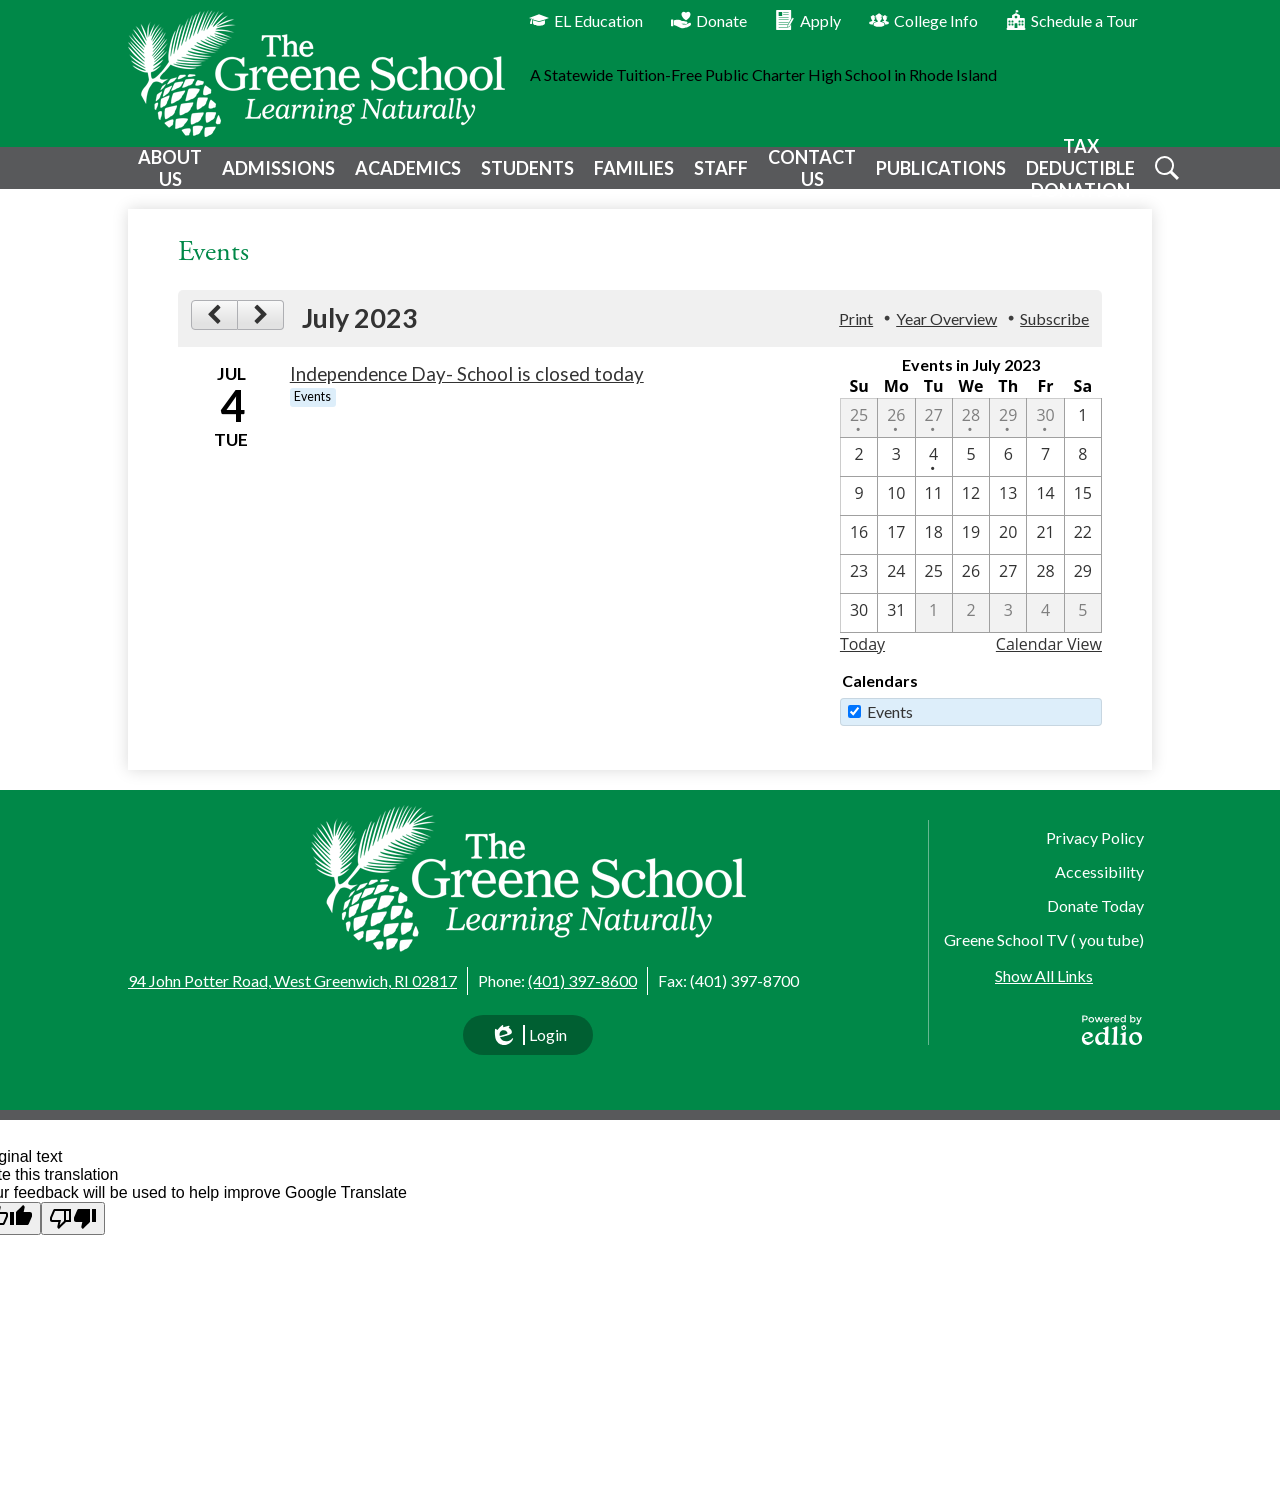 This screenshot has height=1488, width=1280. Describe the element at coordinates (971, 472) in the screenshot. I see `[7 / 5]` at that location.